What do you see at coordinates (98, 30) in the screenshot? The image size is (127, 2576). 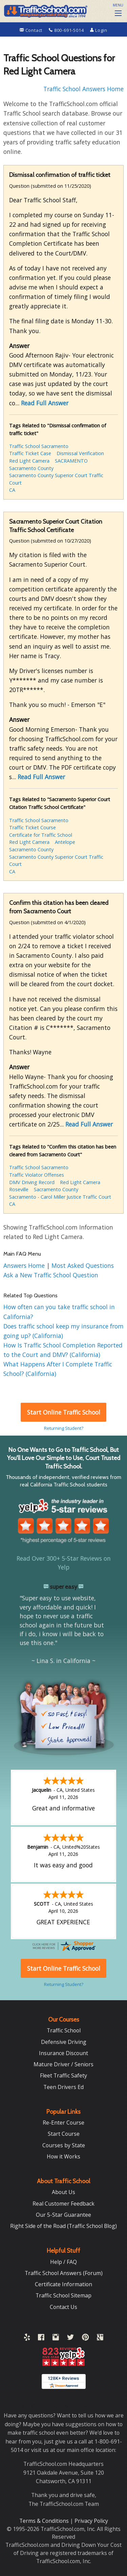 I see `Login` at bounding box center [98, 30].